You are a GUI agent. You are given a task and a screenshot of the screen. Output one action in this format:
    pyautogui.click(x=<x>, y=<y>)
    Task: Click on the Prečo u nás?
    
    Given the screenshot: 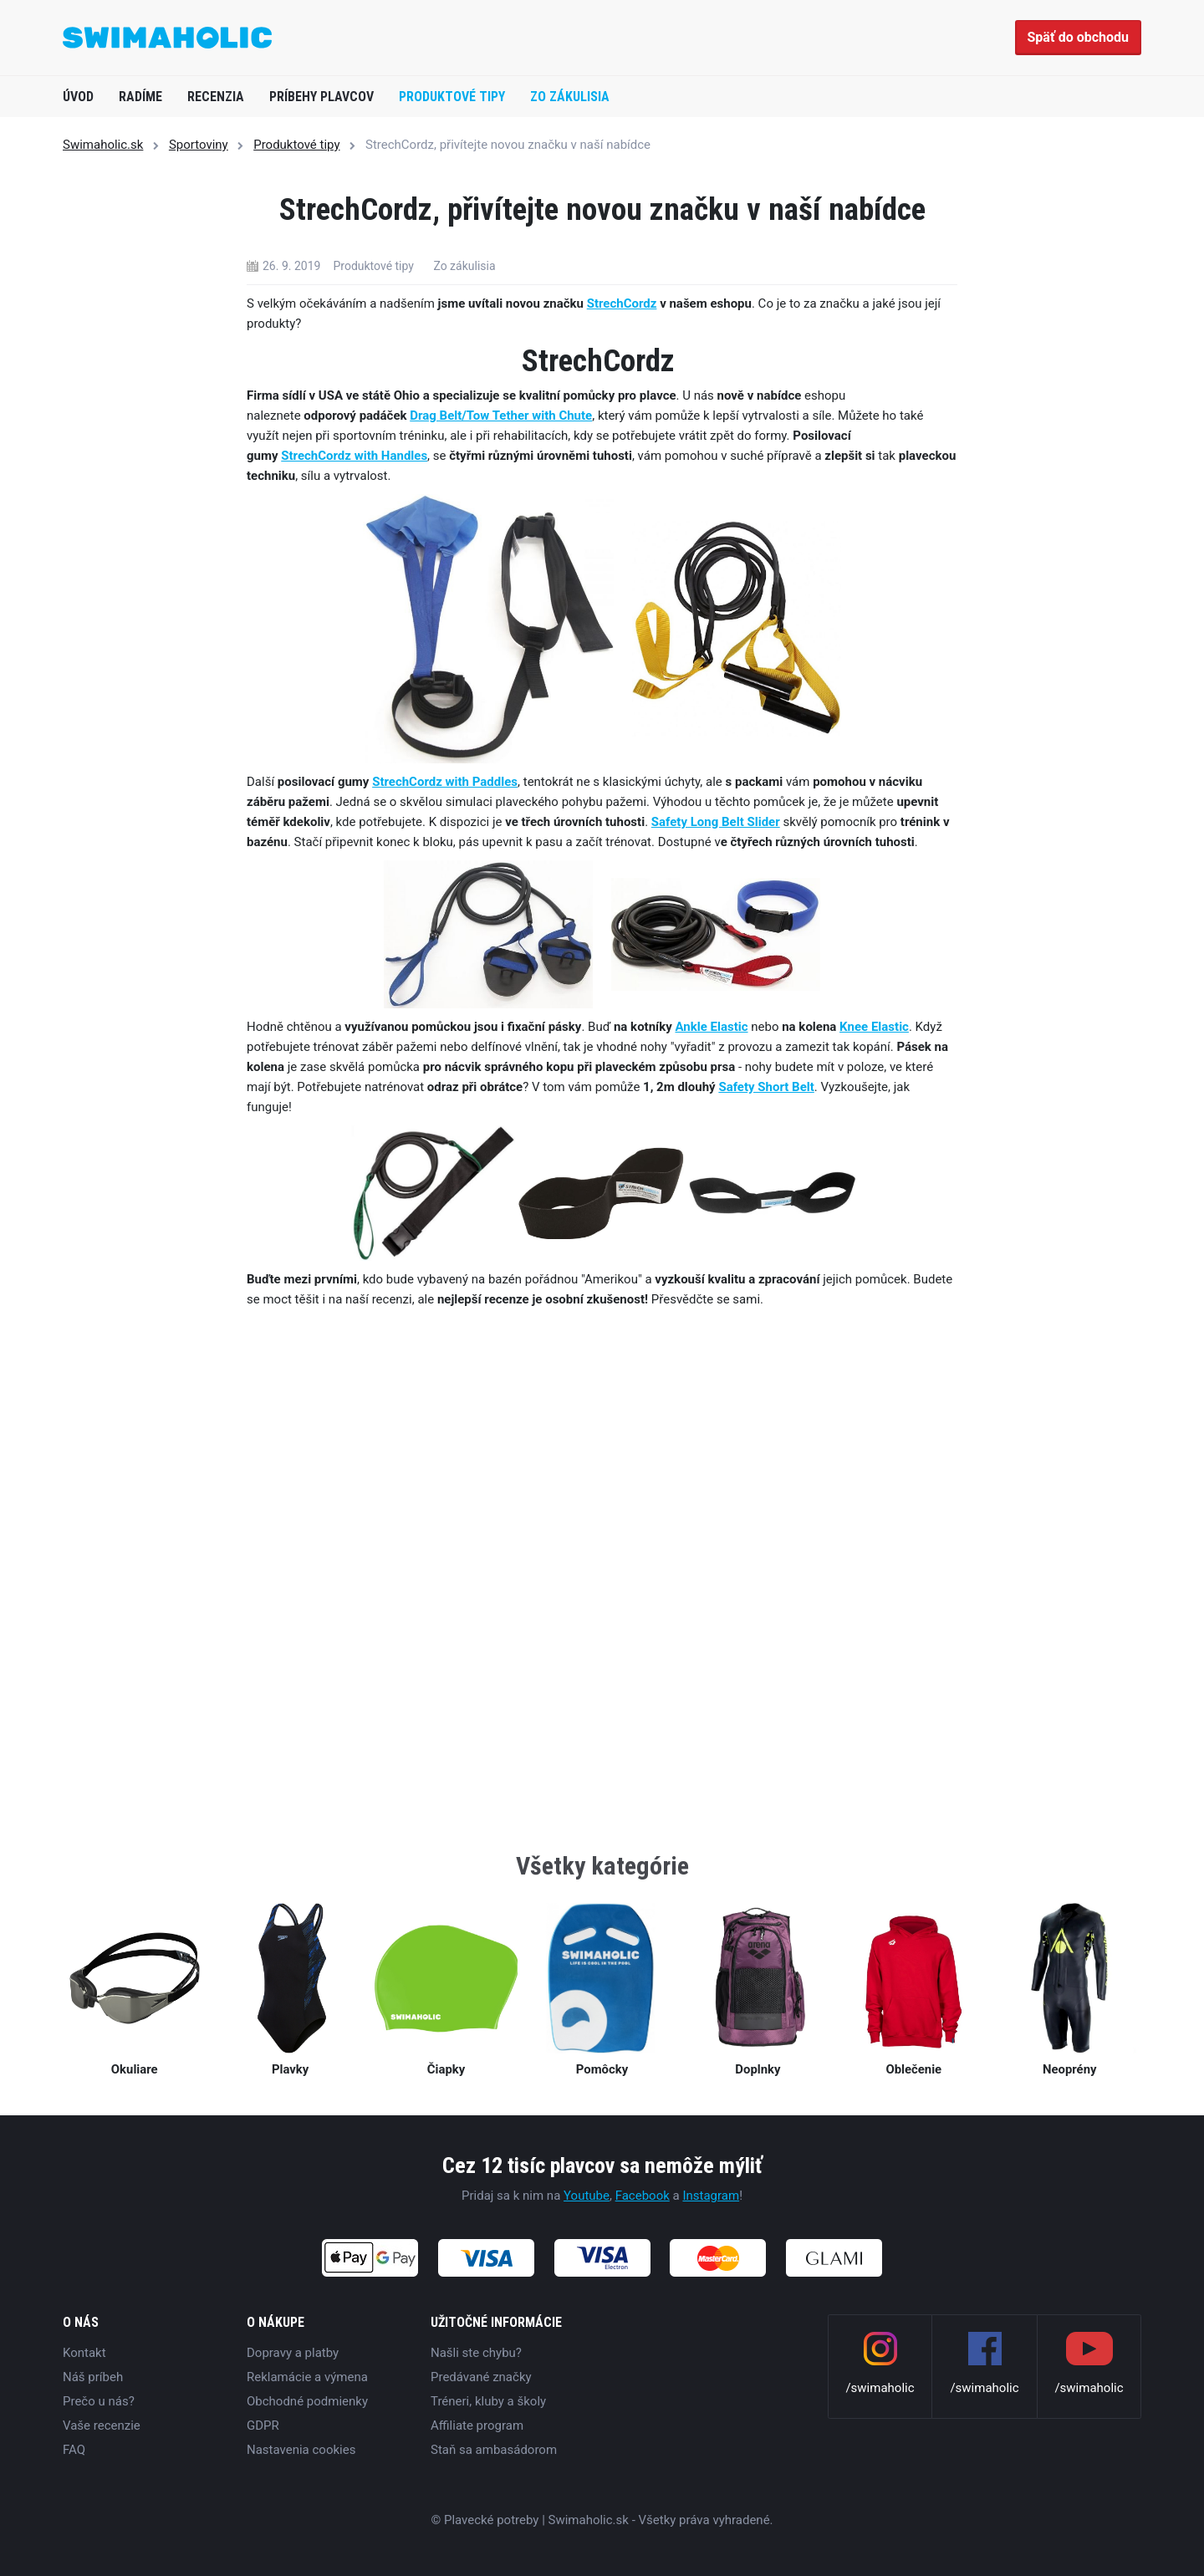 What is the action you would take?
    pyautogui.click(x=99, y=2401)
    